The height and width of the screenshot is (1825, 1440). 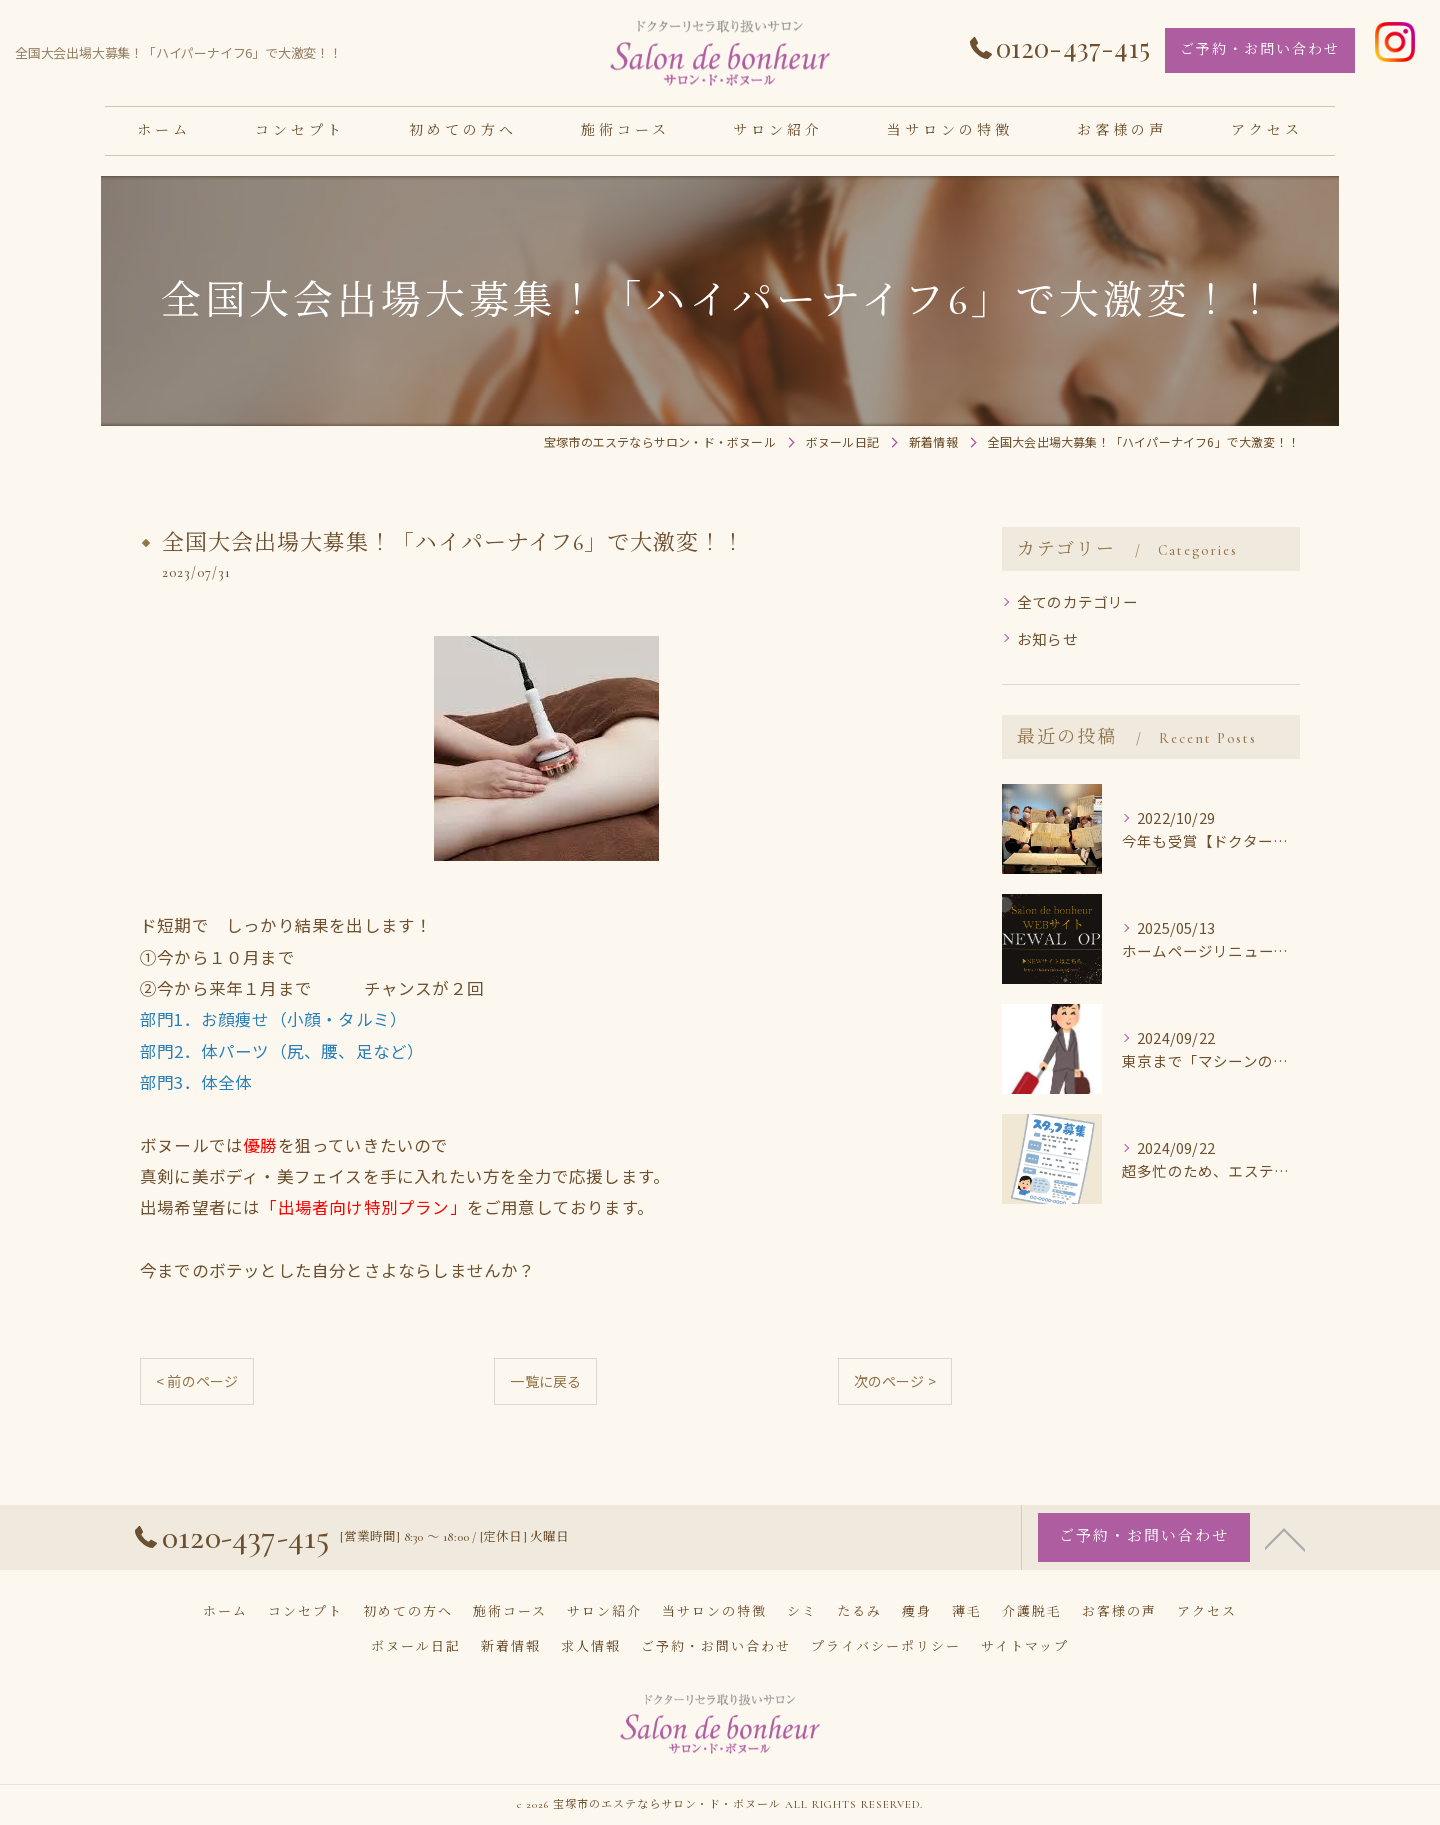 I want to click on < 前のページ, so click(x=197, y=1381).